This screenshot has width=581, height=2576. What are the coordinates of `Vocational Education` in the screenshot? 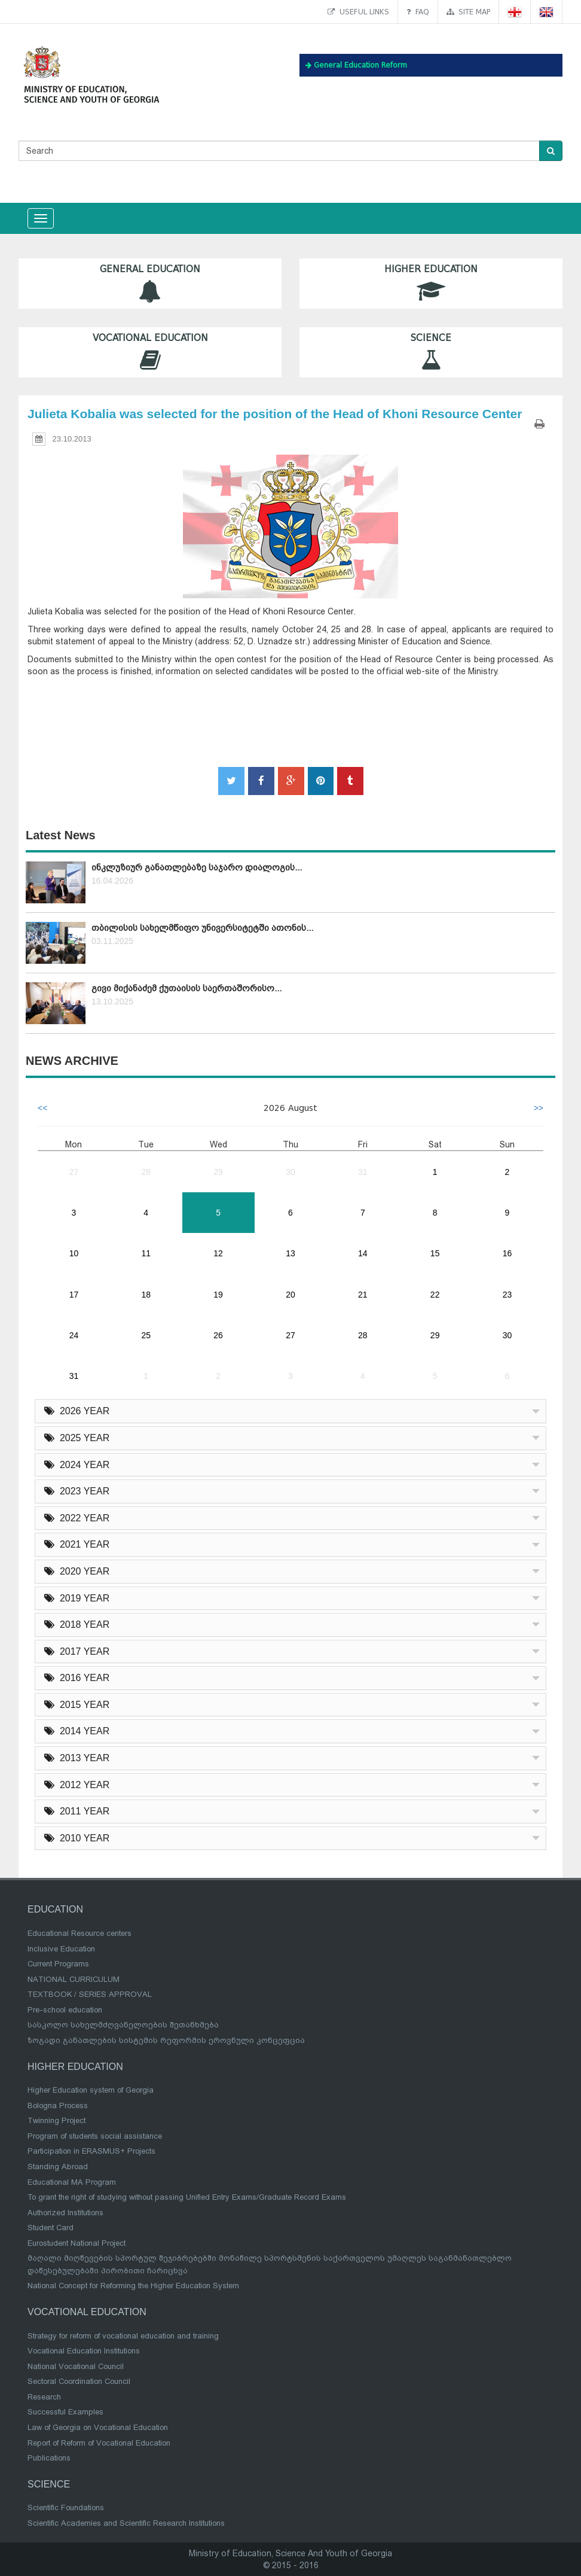 It's located at (150, 352).